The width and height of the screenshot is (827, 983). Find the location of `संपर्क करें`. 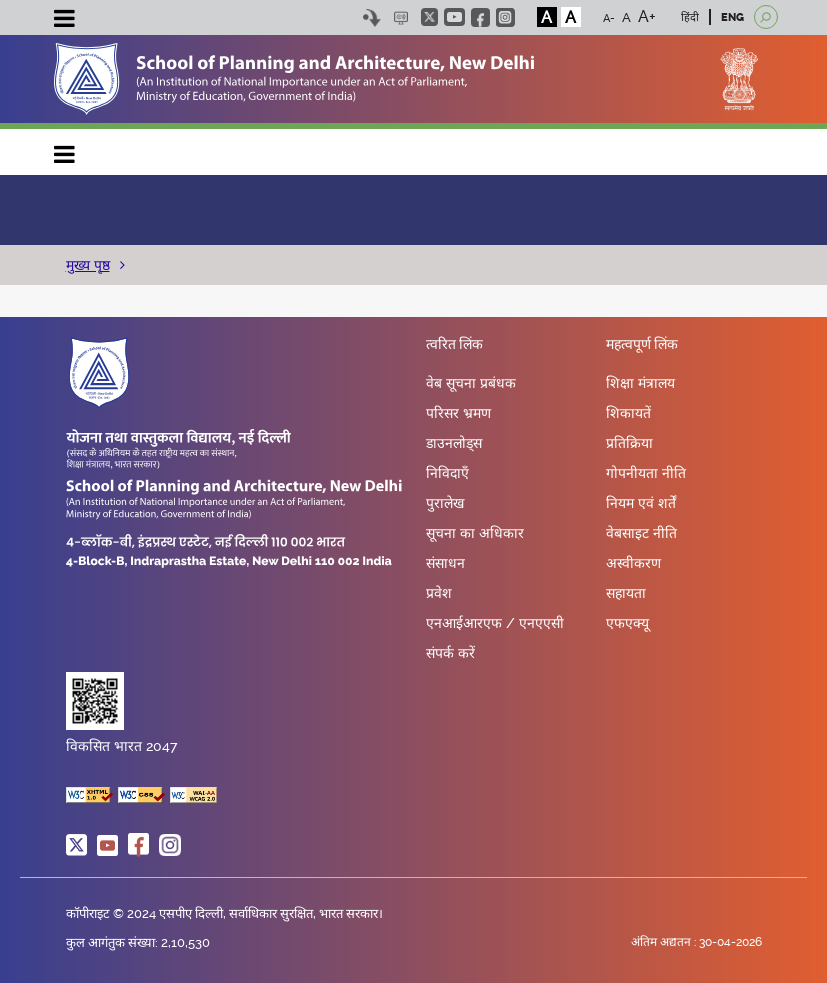

संपर्क करें is located at coordinates (450, 653).